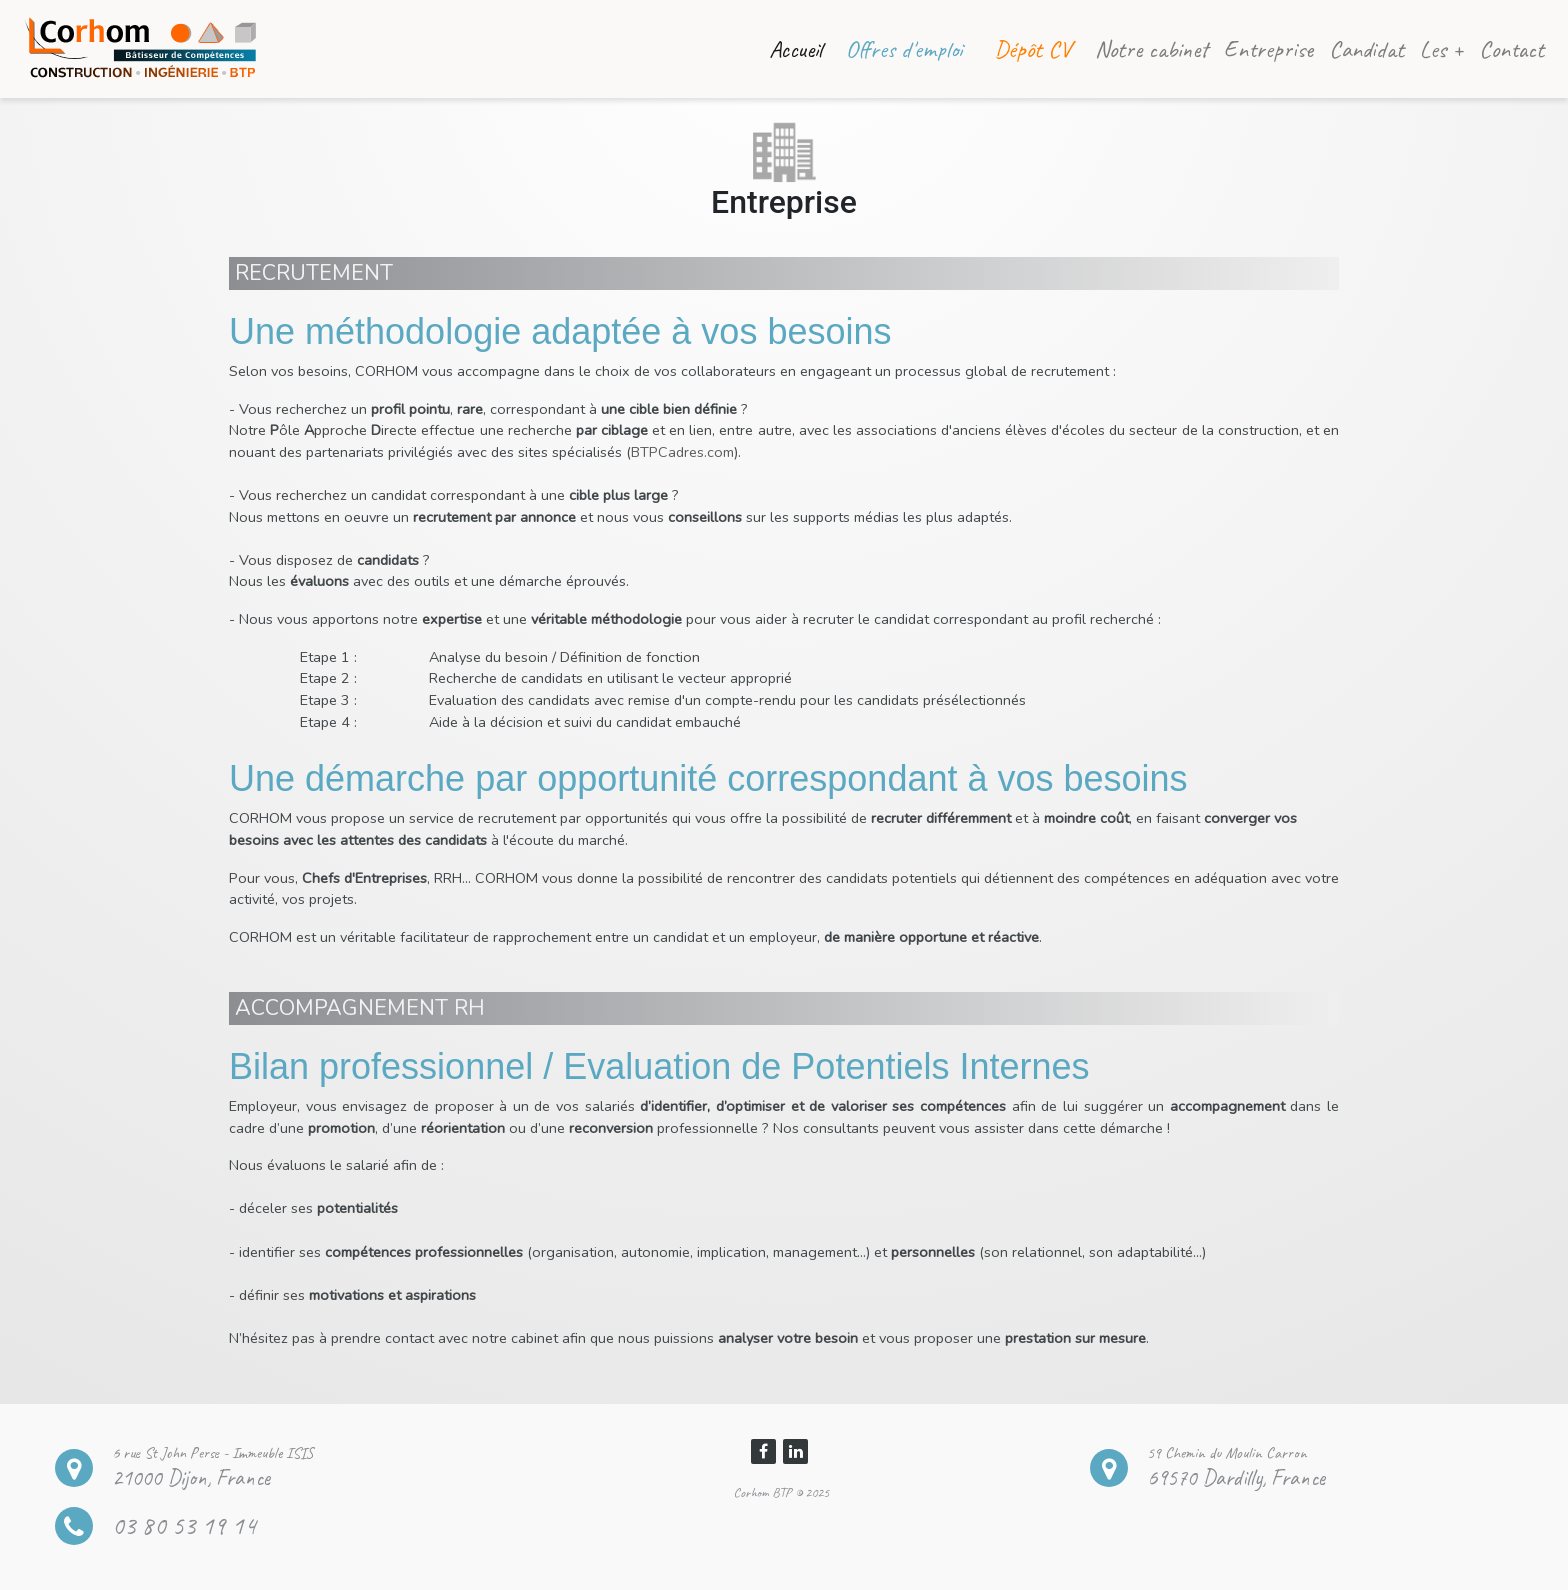  What do you see at coordinates (1151, 49) in the screenshot?
I see `Notre cabinet` at bounding box center [1151, 49].